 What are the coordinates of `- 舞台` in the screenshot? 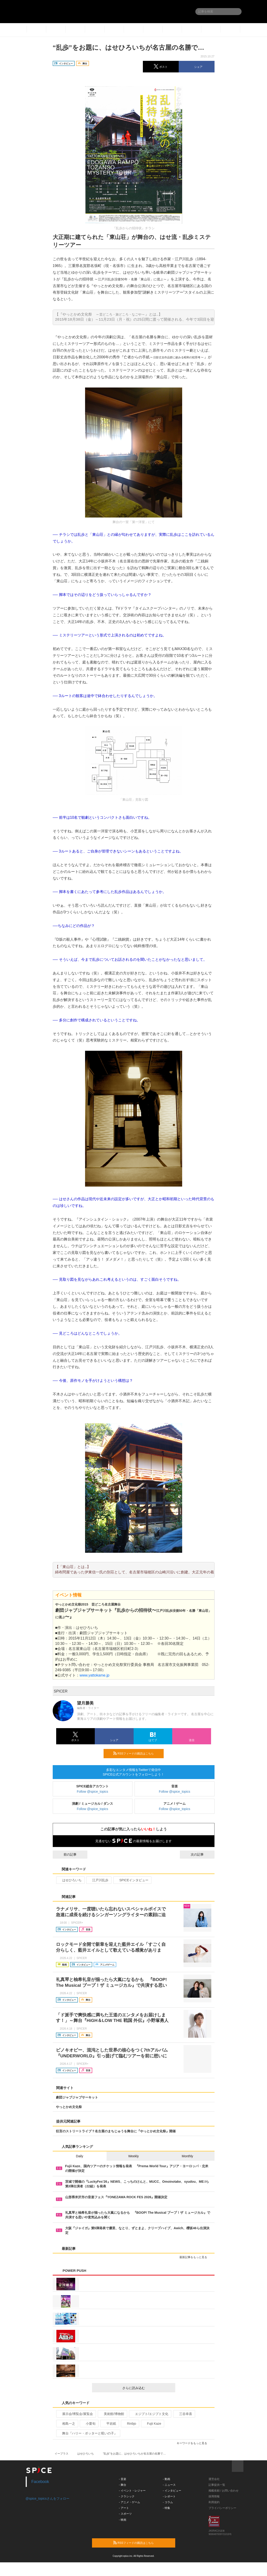 It's located at (122, 2484).